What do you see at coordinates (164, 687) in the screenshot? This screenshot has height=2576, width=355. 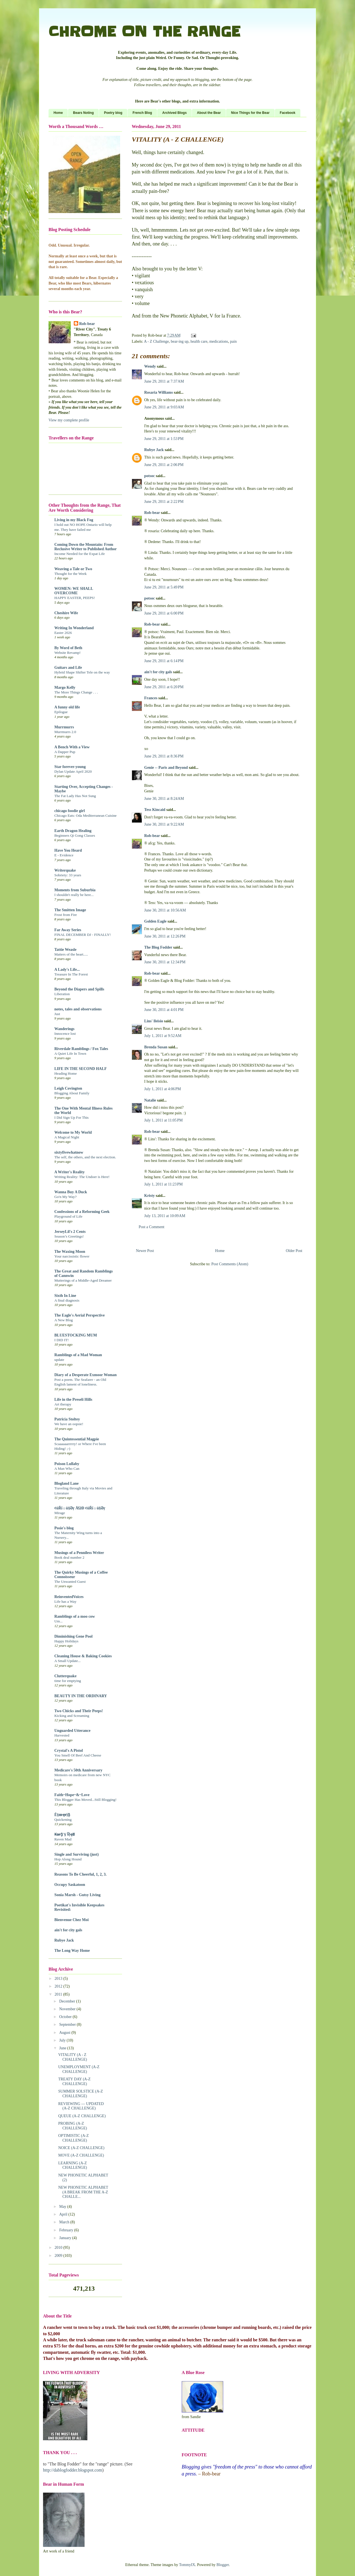 I see `June 29, 2011 at 6:20 PM` at bounding box center [164, 687].